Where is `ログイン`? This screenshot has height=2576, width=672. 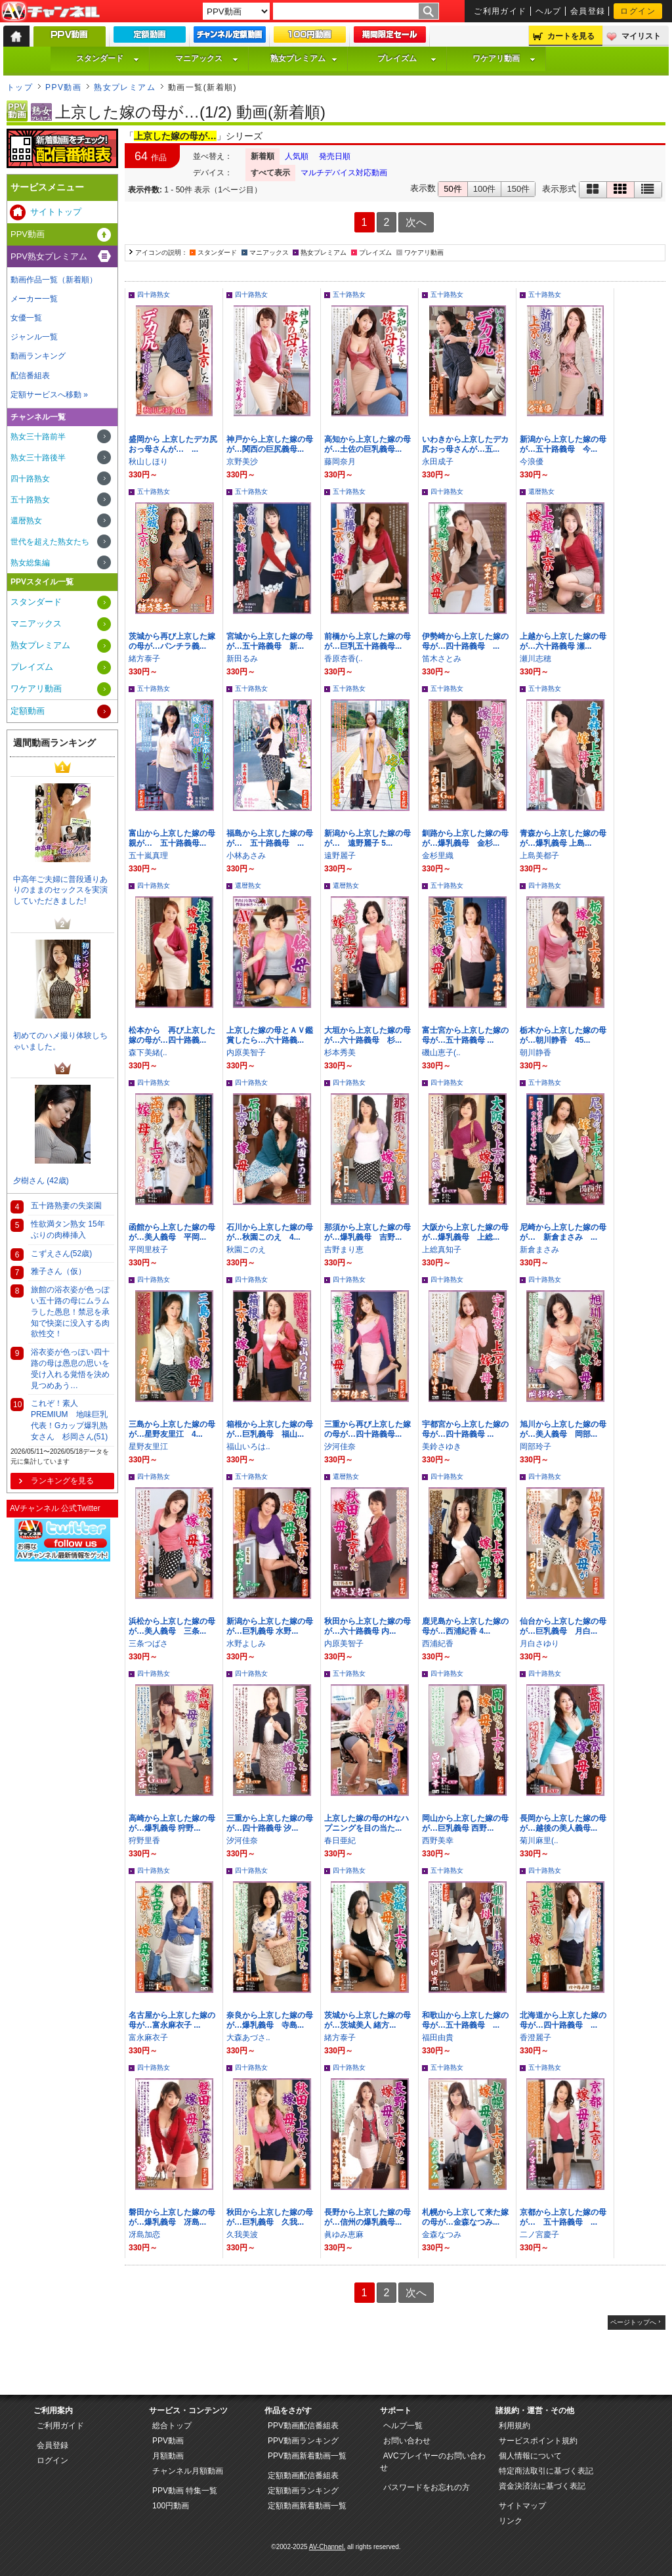
ログイン is located at coordinates (638, 11).